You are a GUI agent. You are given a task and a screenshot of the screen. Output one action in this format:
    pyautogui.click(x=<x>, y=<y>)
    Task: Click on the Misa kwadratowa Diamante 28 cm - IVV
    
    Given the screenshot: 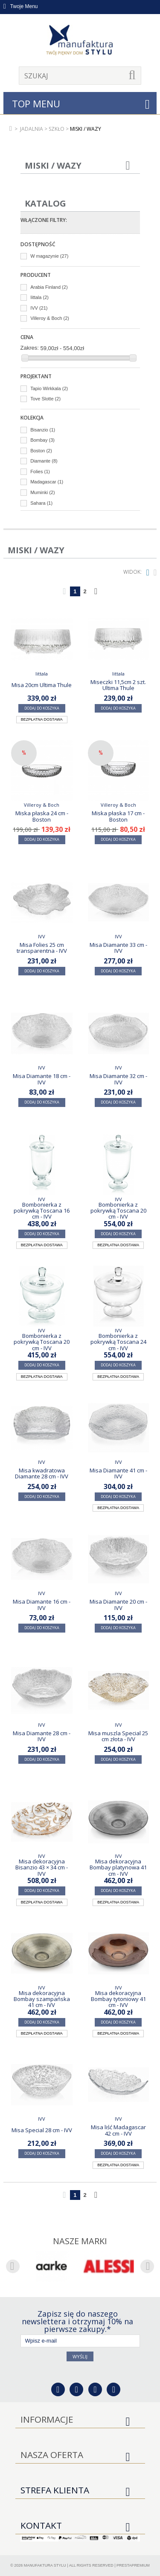 What is the action you would take?
    pyautogui.click(x=41, y=1473)
    